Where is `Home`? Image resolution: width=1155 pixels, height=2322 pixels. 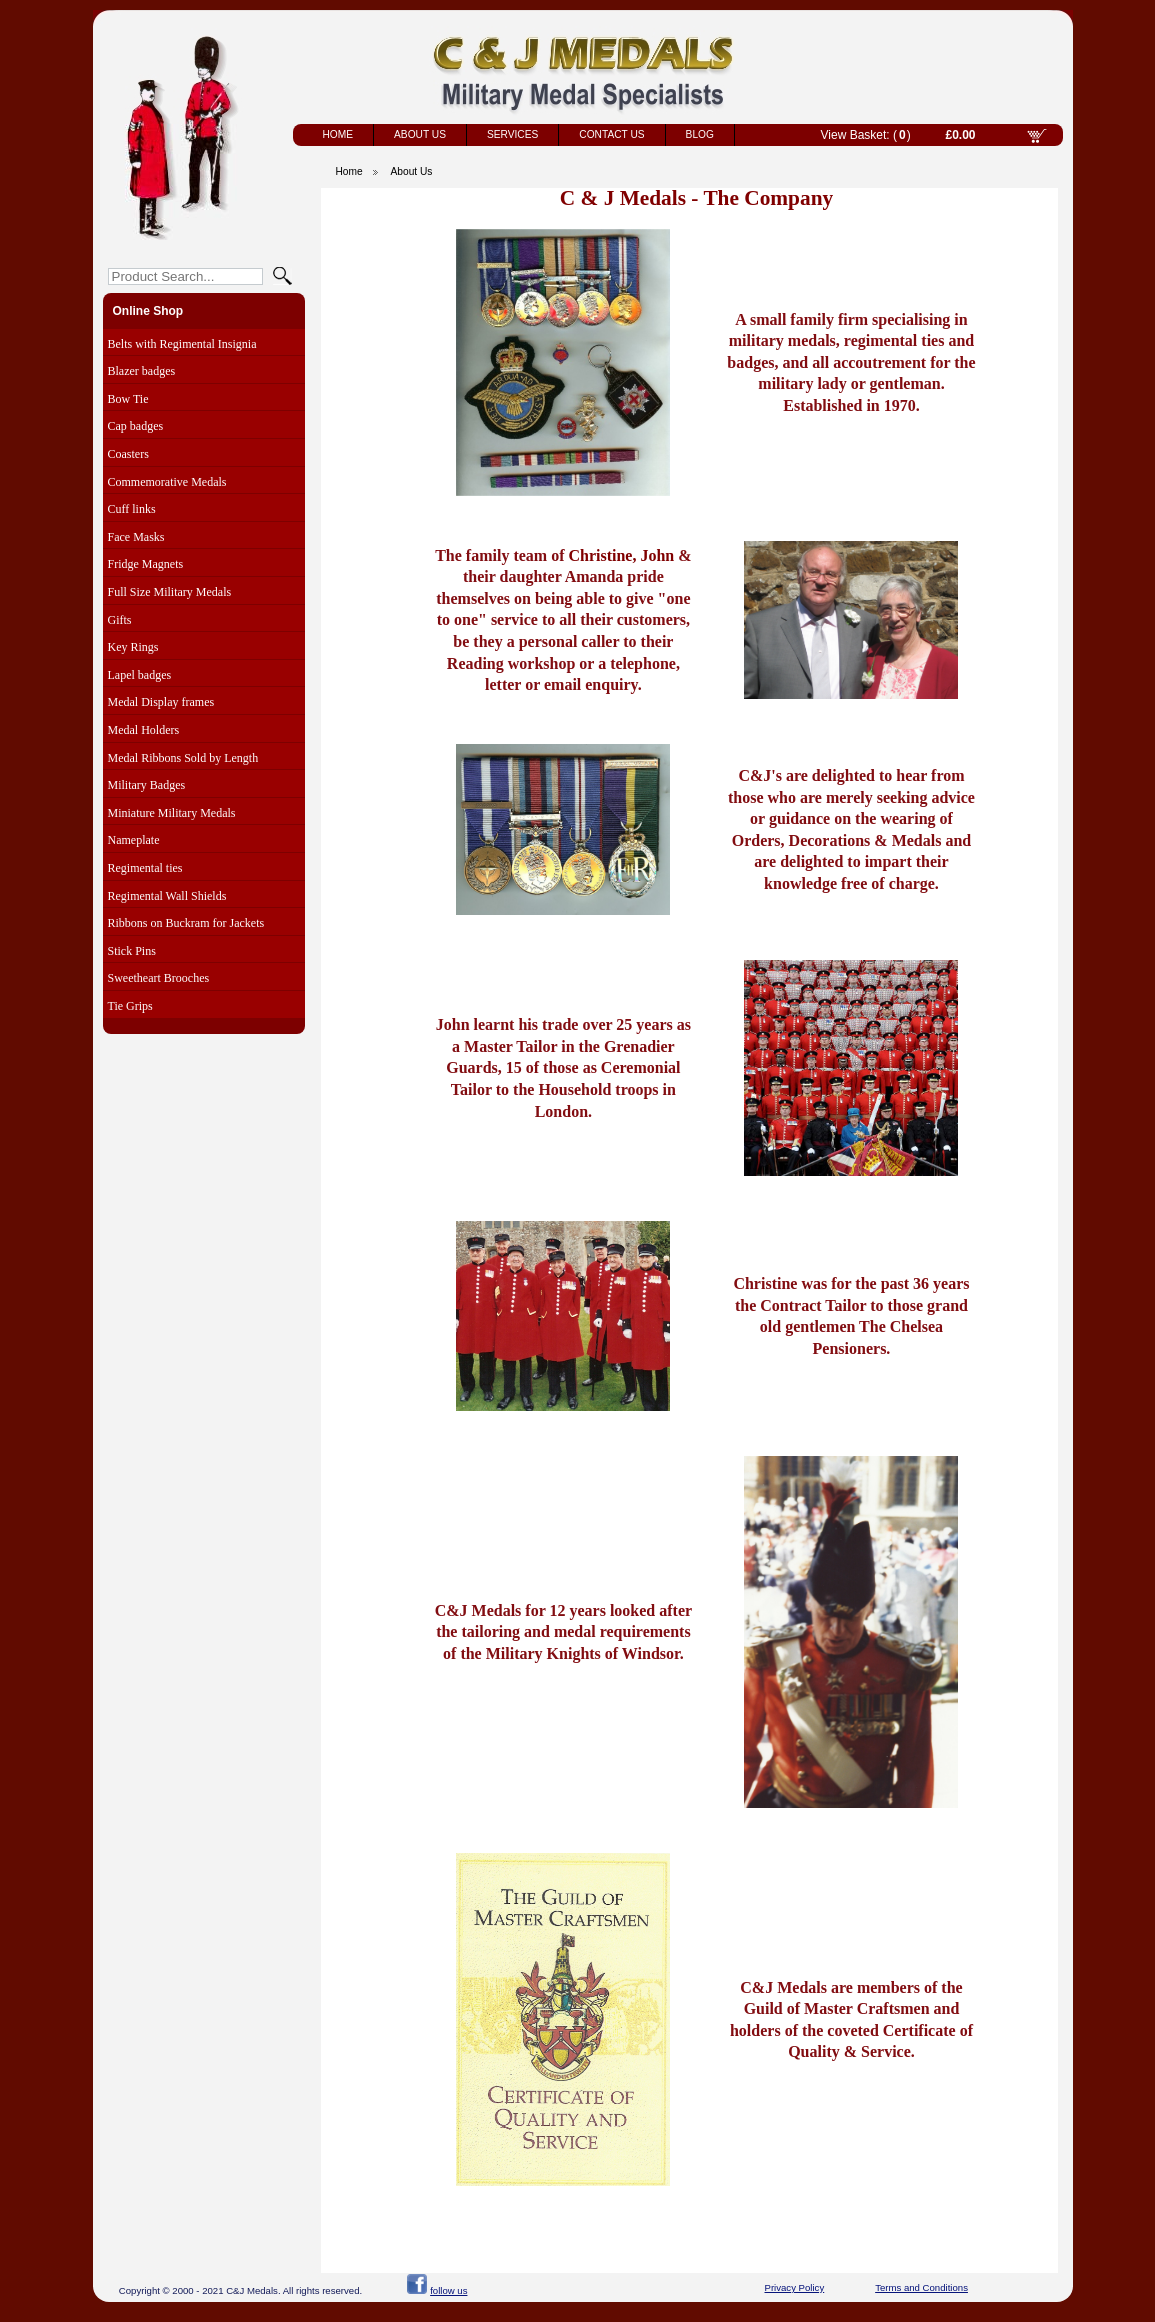
Home is located at coordinates (338, 134).